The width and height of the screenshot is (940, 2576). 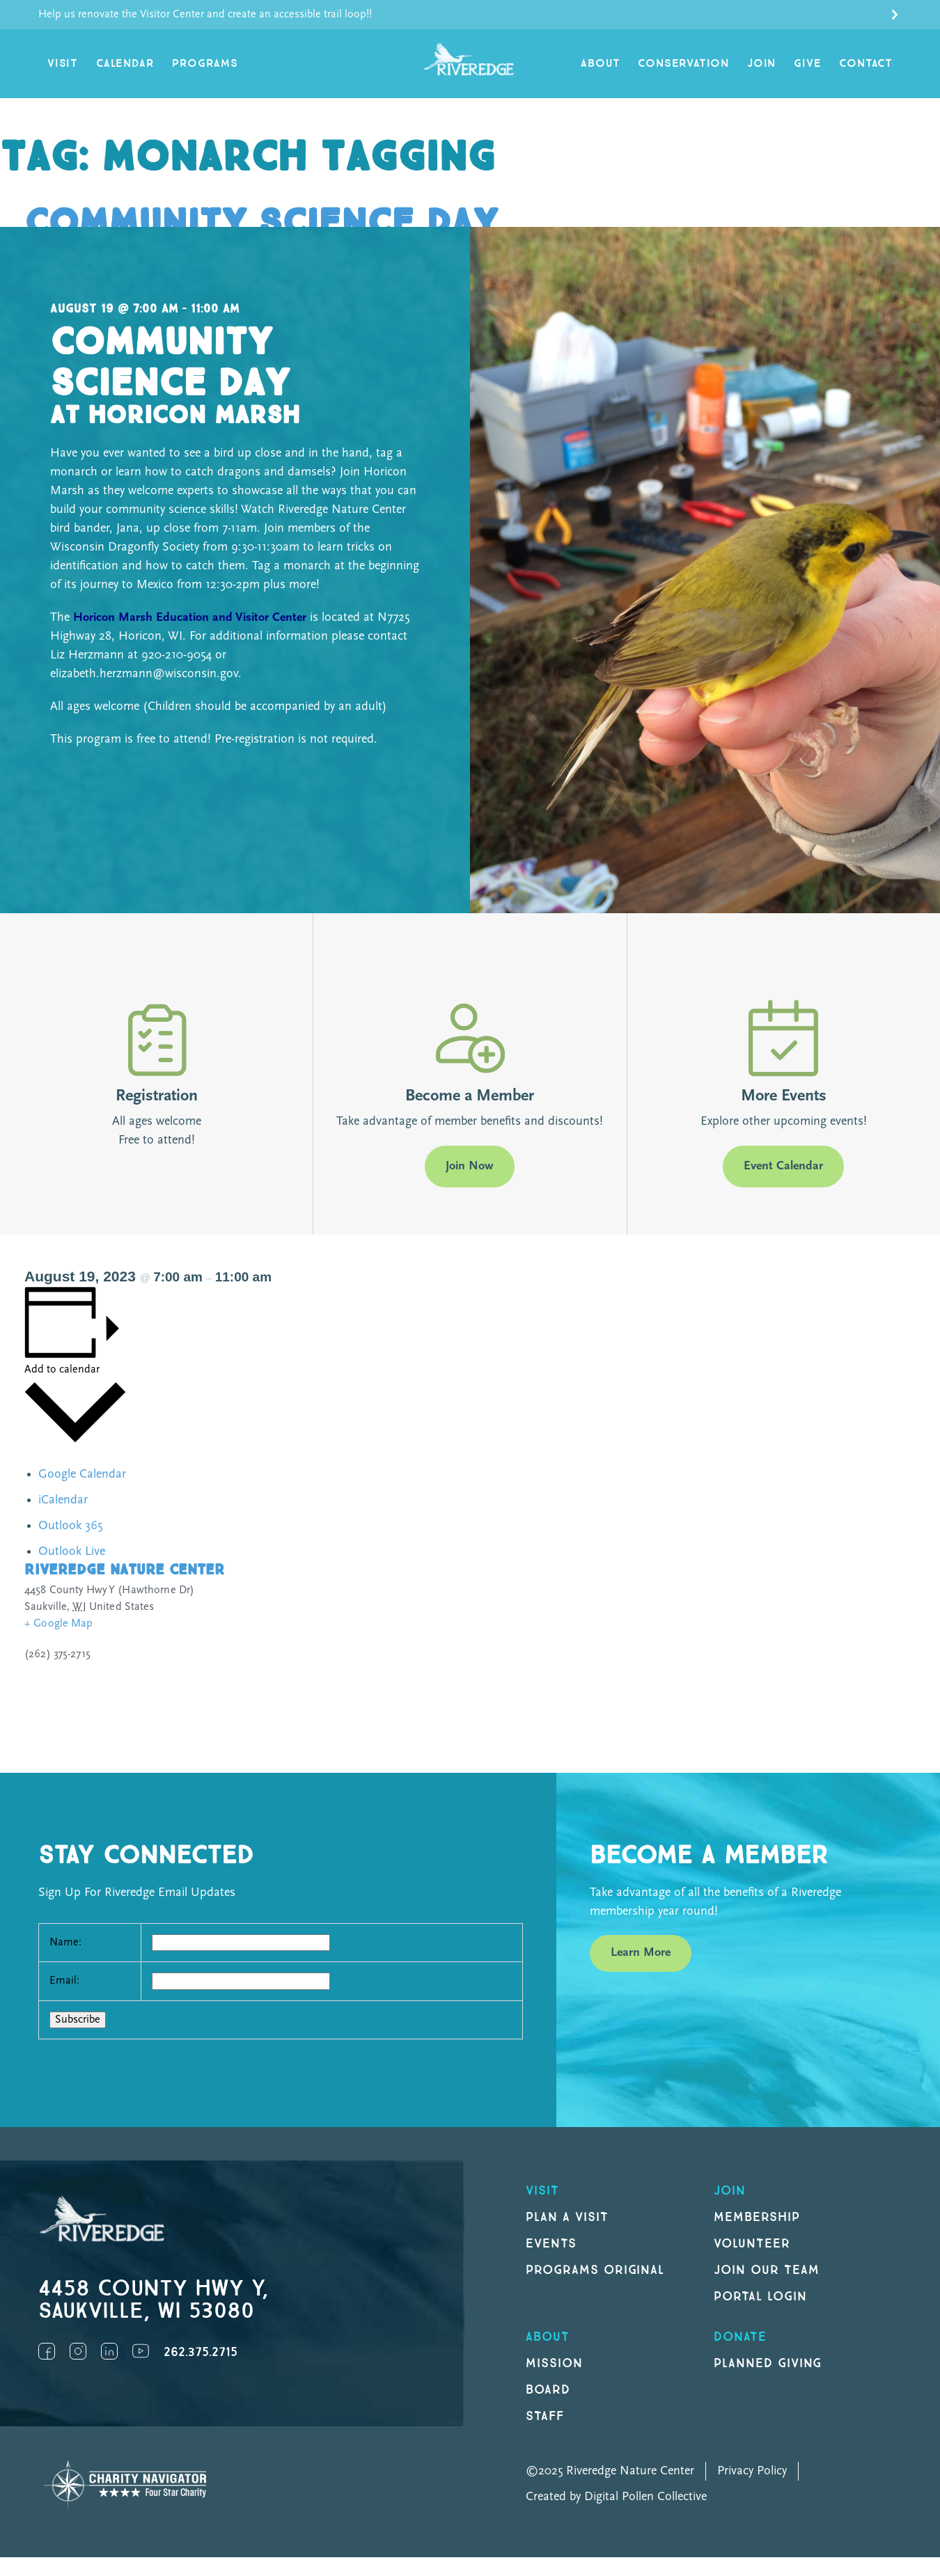 I want to click on Plan a Visit, so click(x=567, y=2217).